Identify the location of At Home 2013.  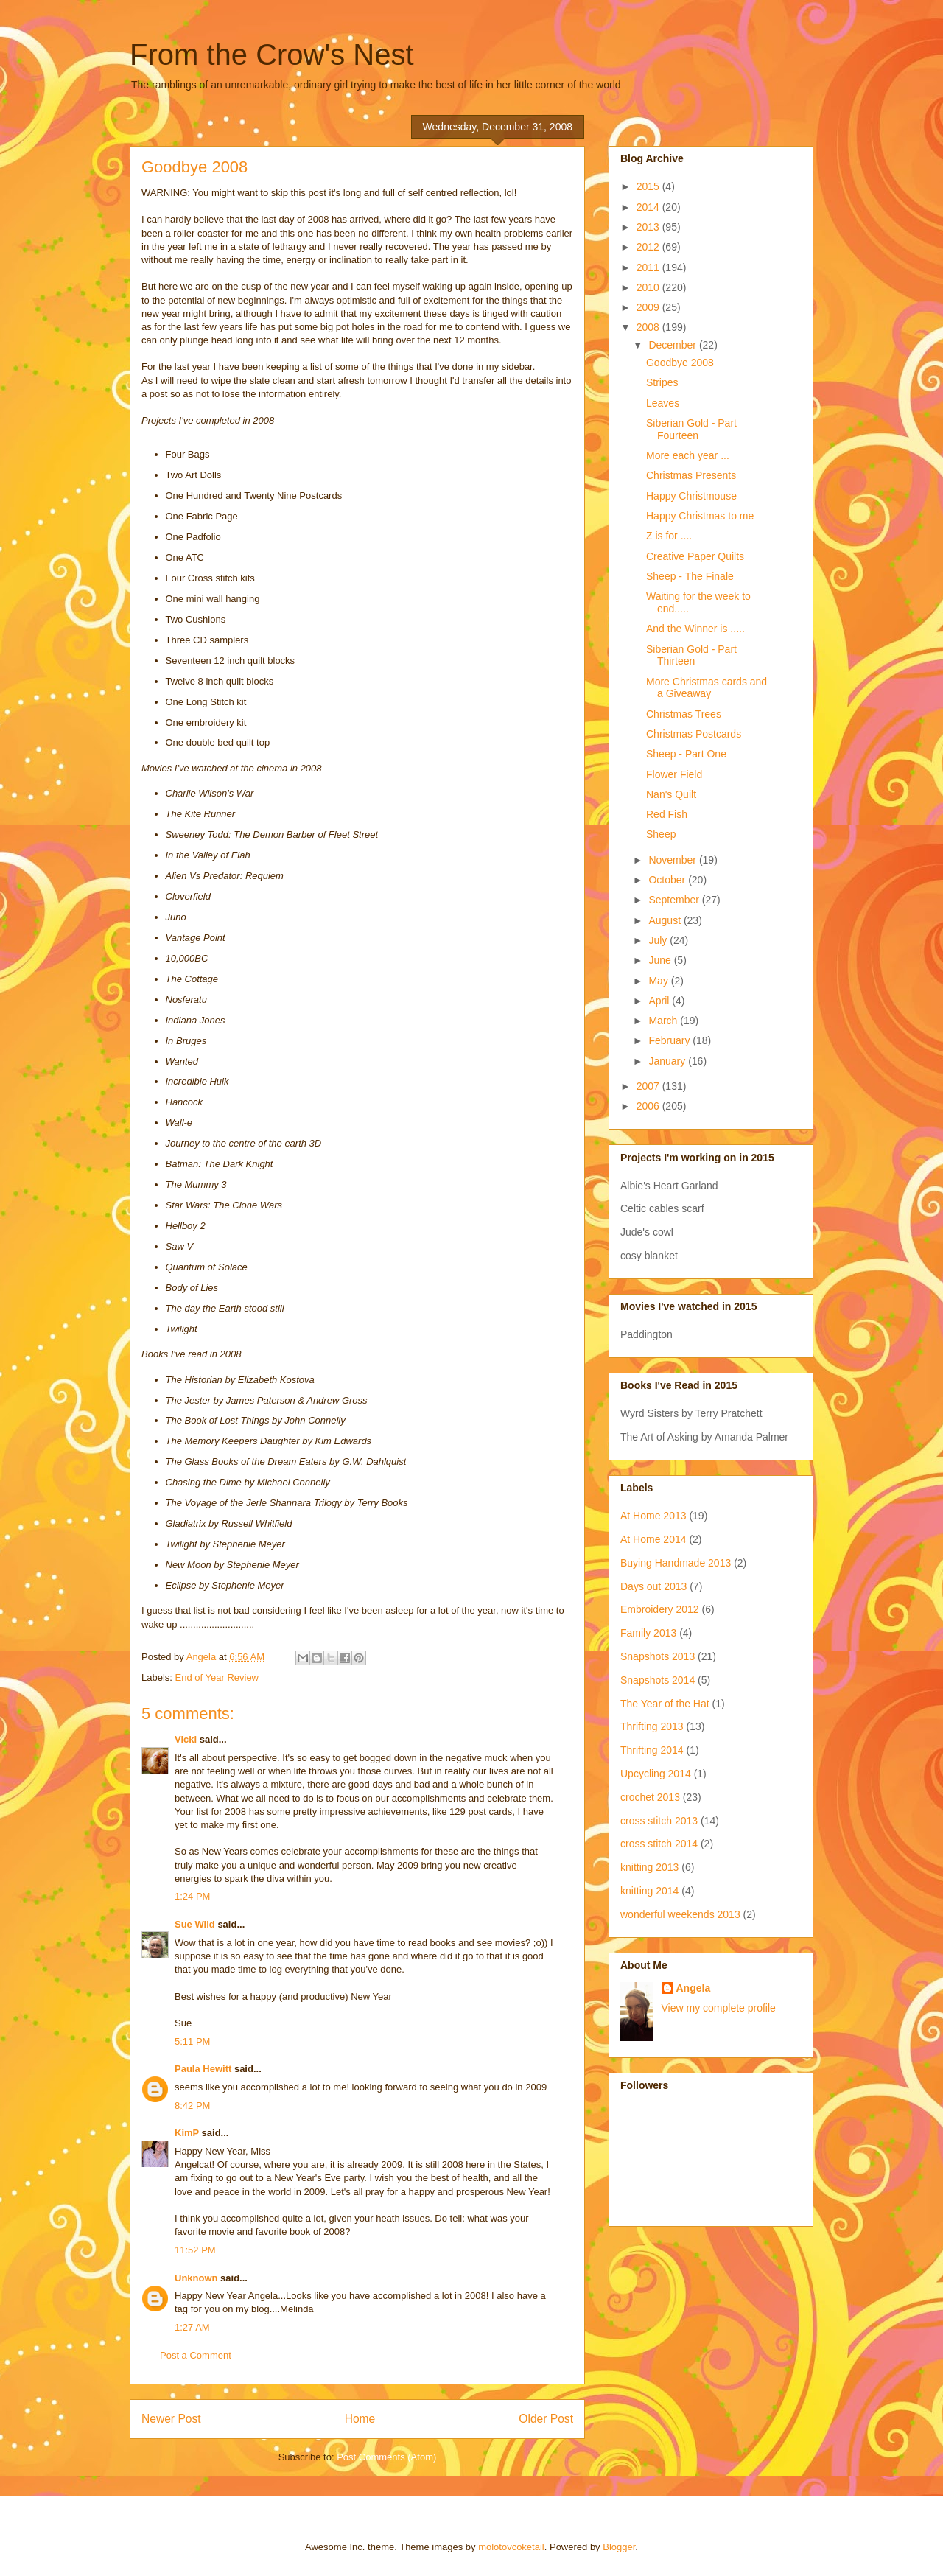
(653, 1516).